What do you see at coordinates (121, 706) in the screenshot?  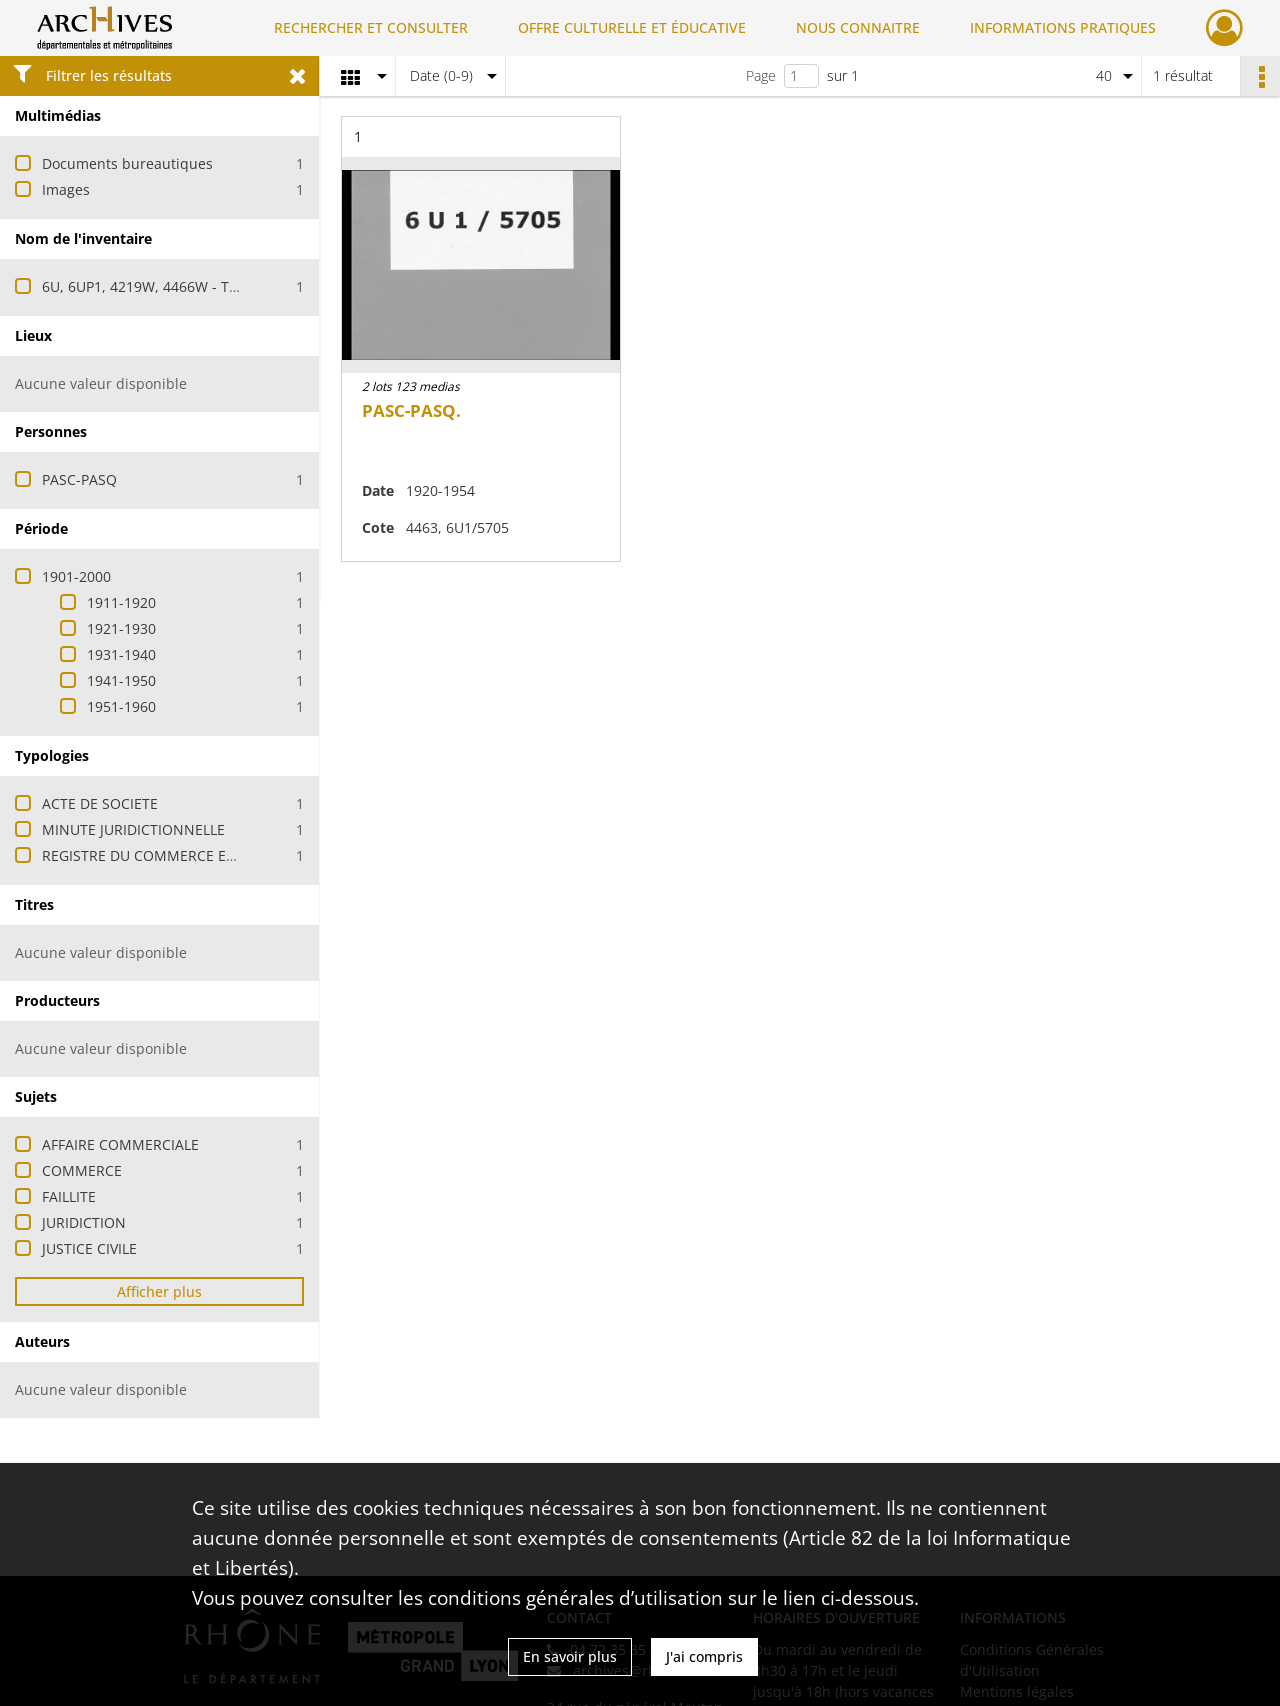 I see `1951-1960` at bounding box center [121, 706].